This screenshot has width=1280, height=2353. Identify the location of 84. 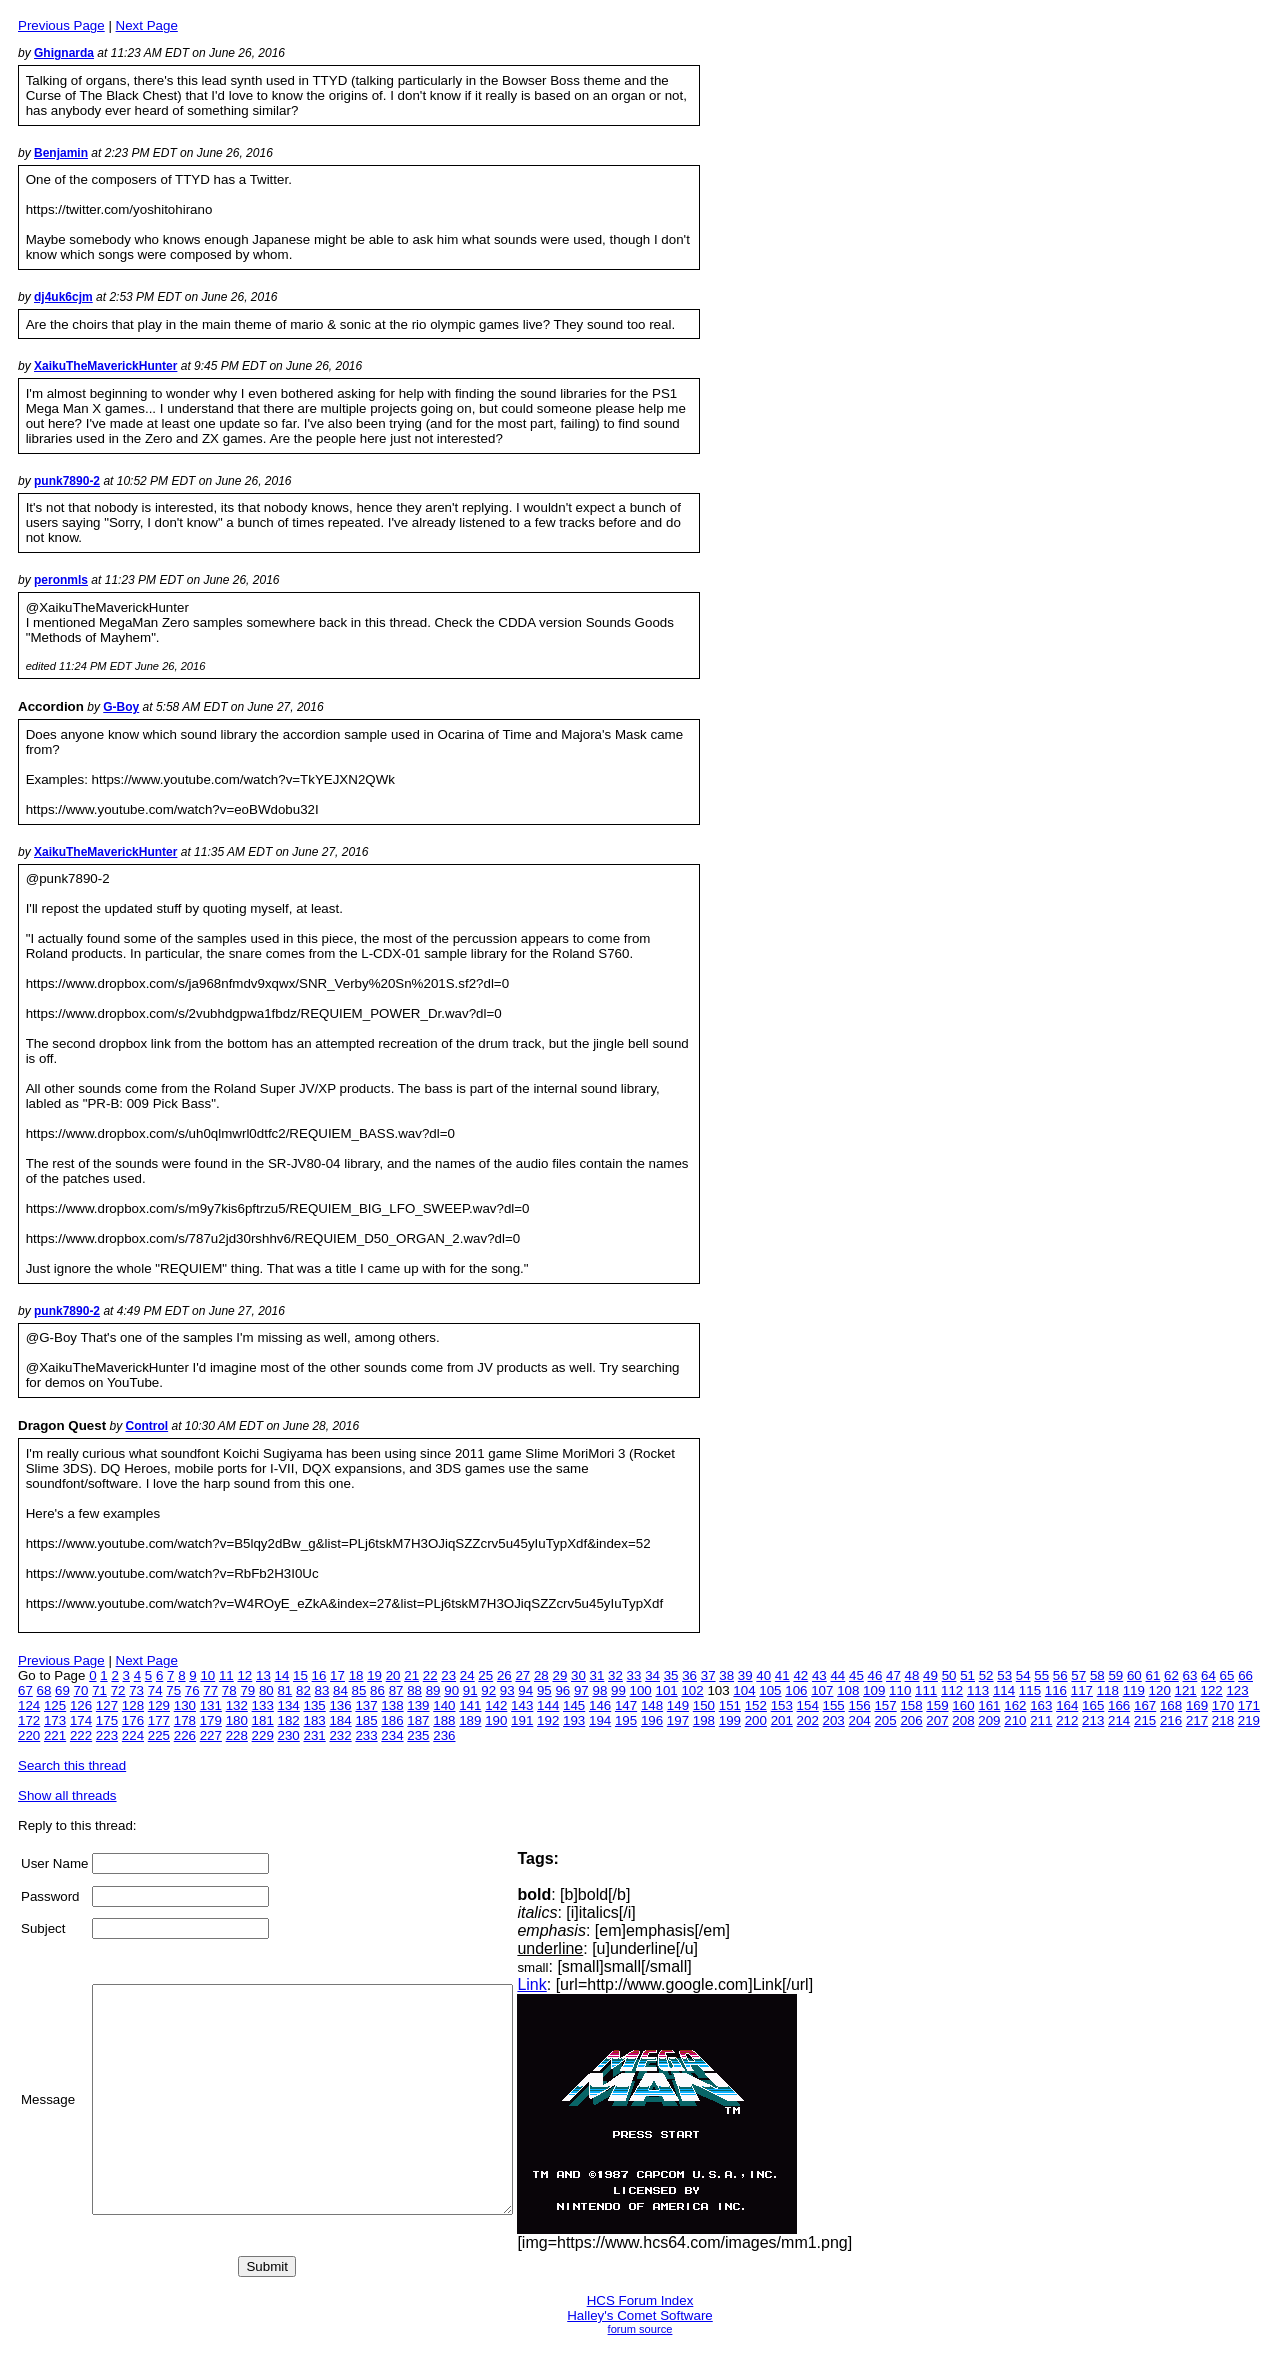
(340, 1690).